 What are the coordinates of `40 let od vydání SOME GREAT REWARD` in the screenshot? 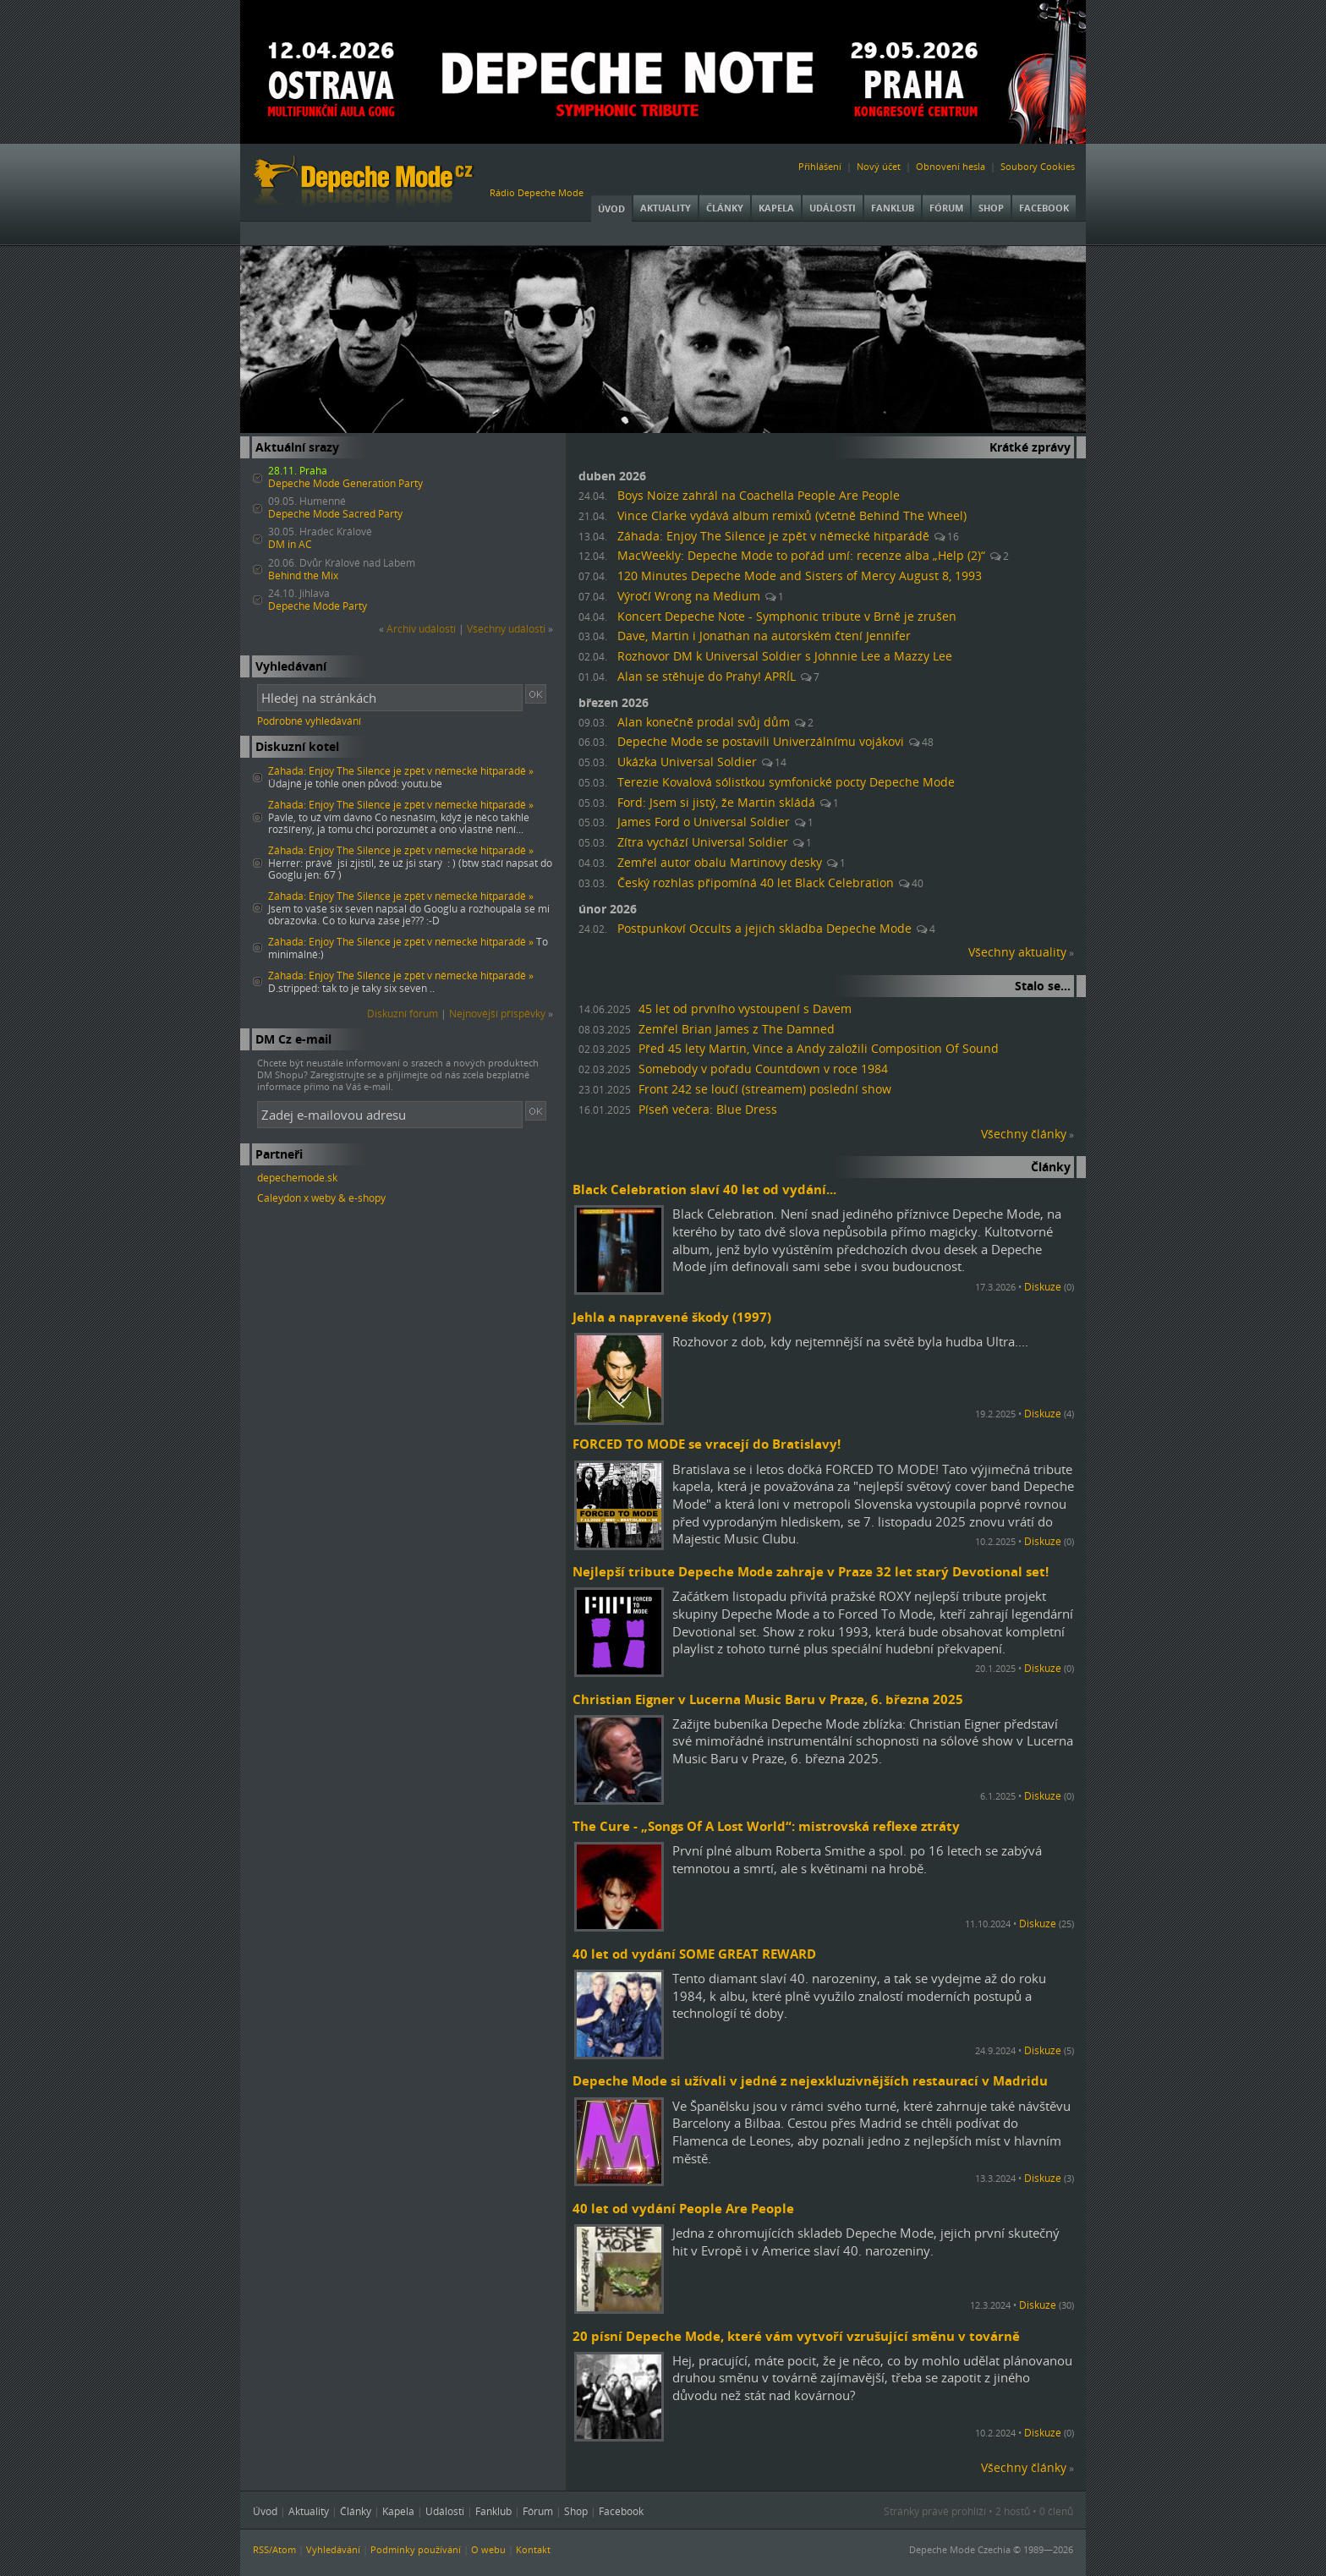 It's located at (694, 1953).